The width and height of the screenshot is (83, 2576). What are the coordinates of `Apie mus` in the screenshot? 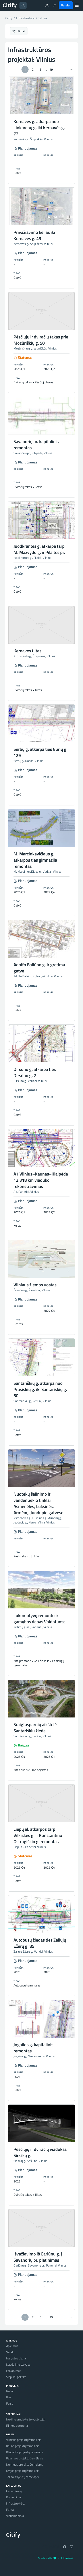 It's located at (12, 2346).